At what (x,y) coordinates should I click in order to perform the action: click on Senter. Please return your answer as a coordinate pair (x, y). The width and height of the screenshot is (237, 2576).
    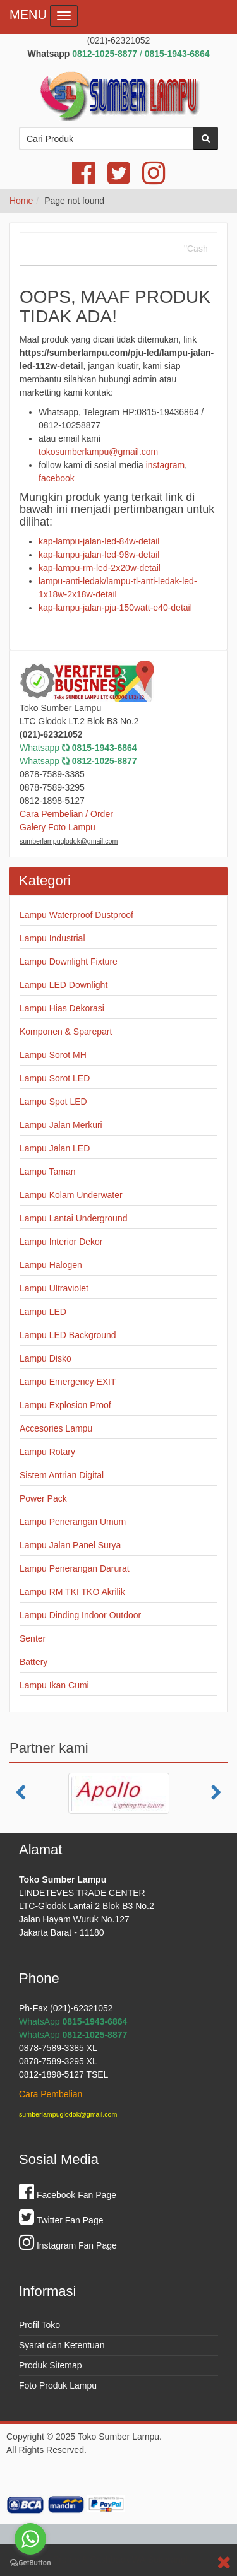
    Looking at the image, I should click on (33, 1638).